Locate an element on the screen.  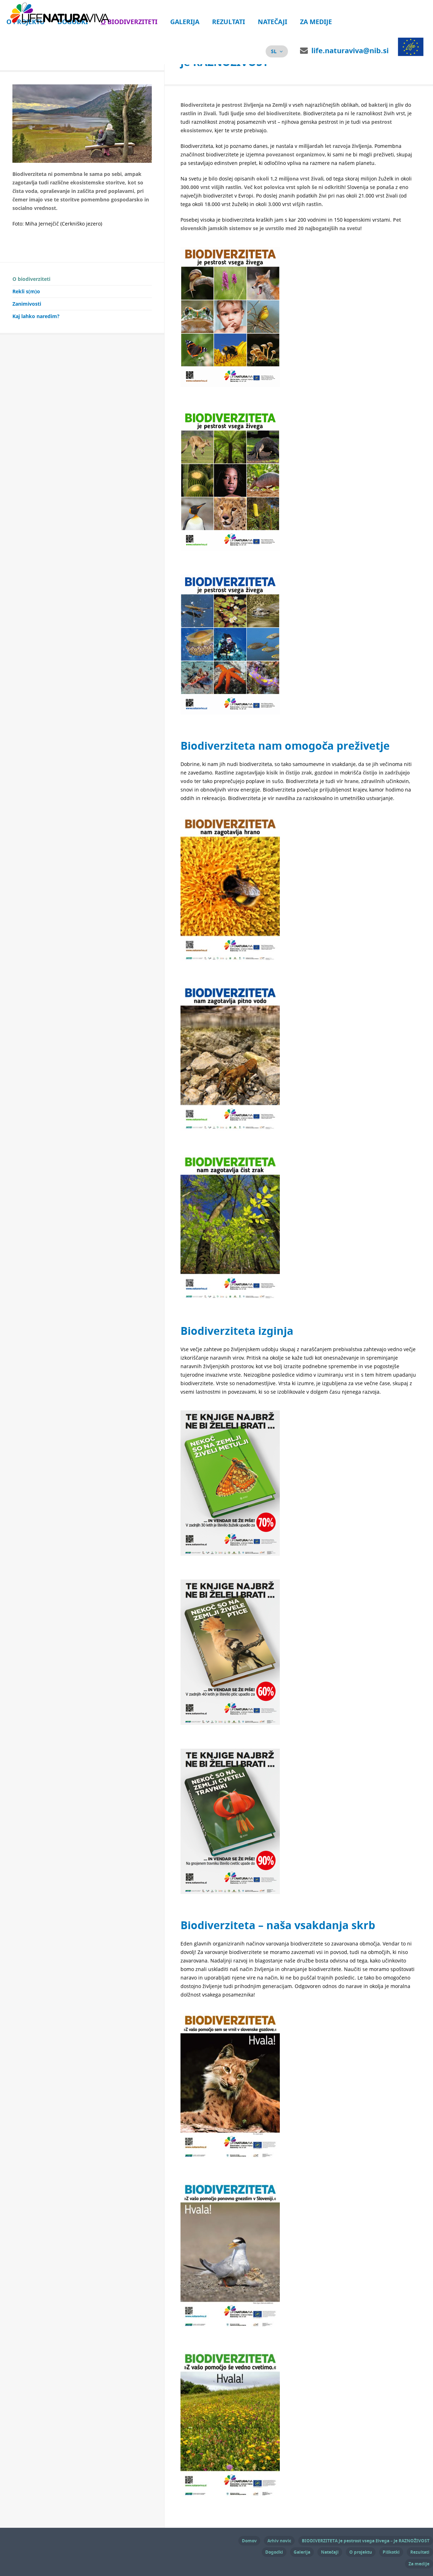
Dogodki is located at coordinates (274, 2551).